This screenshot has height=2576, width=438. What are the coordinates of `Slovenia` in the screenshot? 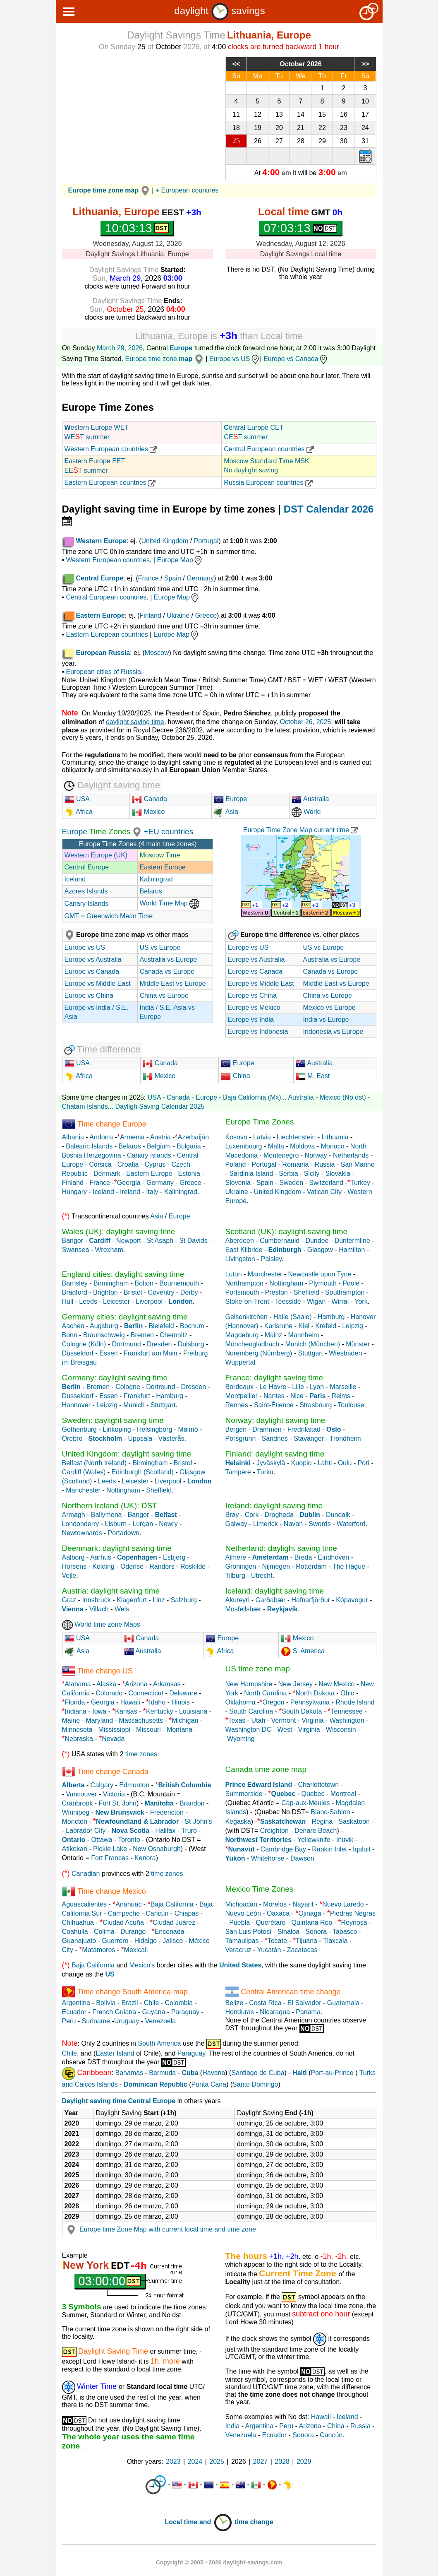 It's located at (238, 1182).